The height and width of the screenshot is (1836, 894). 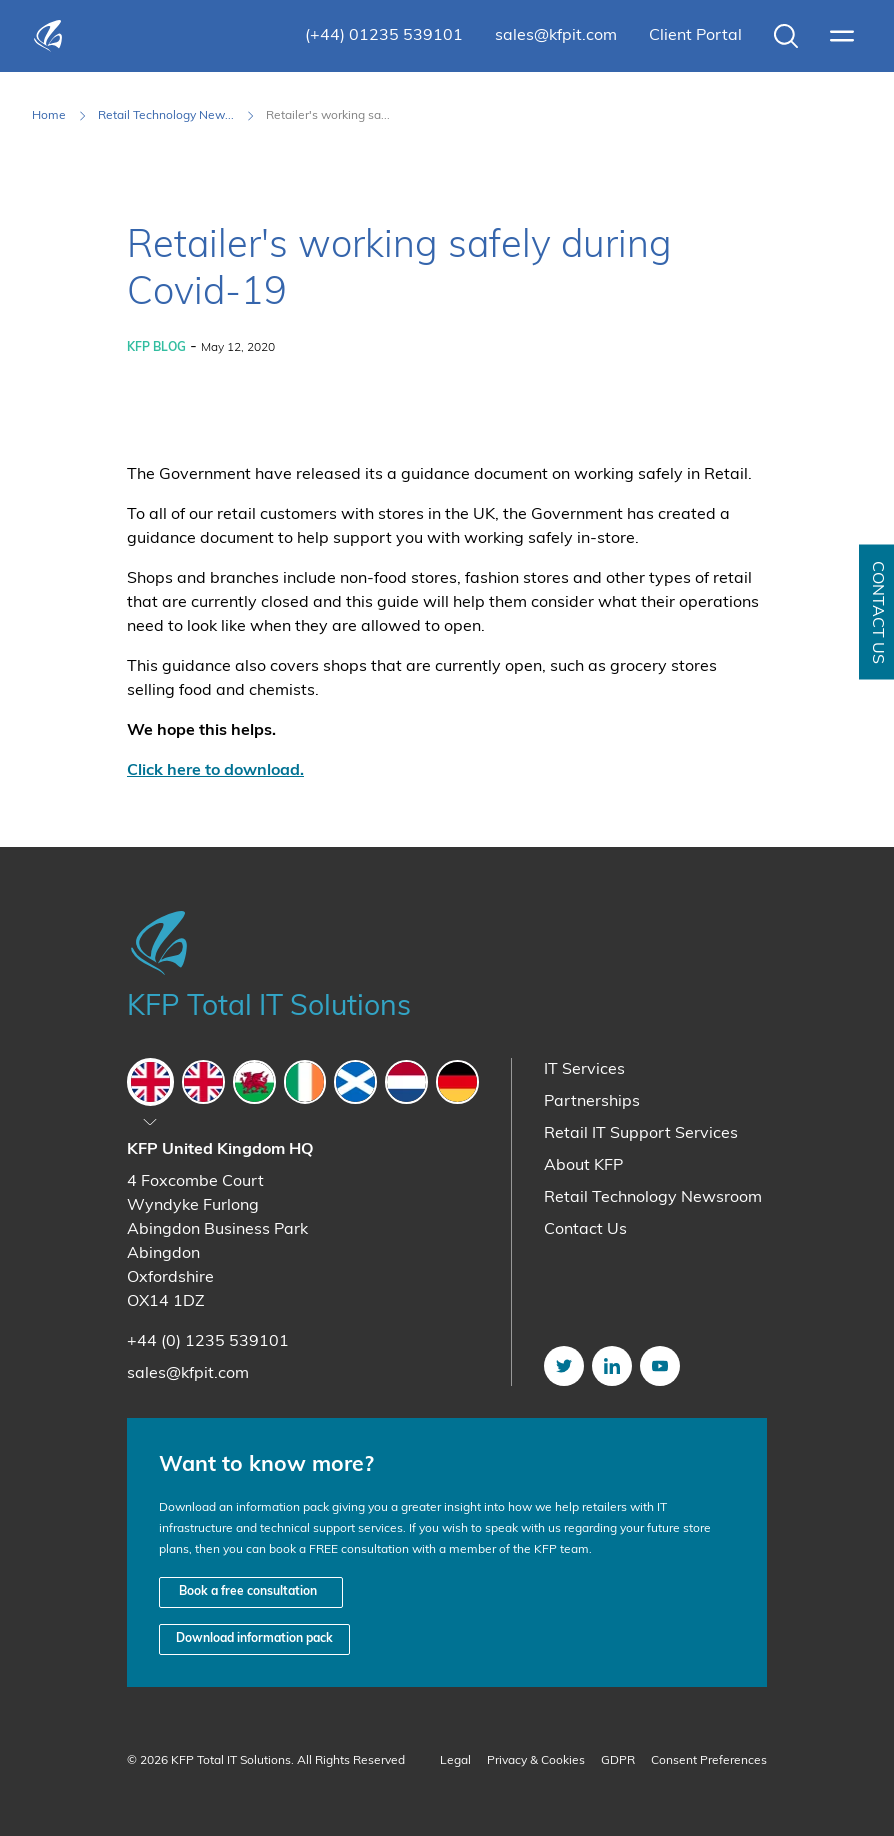 I want to click on IT Services, so click(x=584, y=1070).